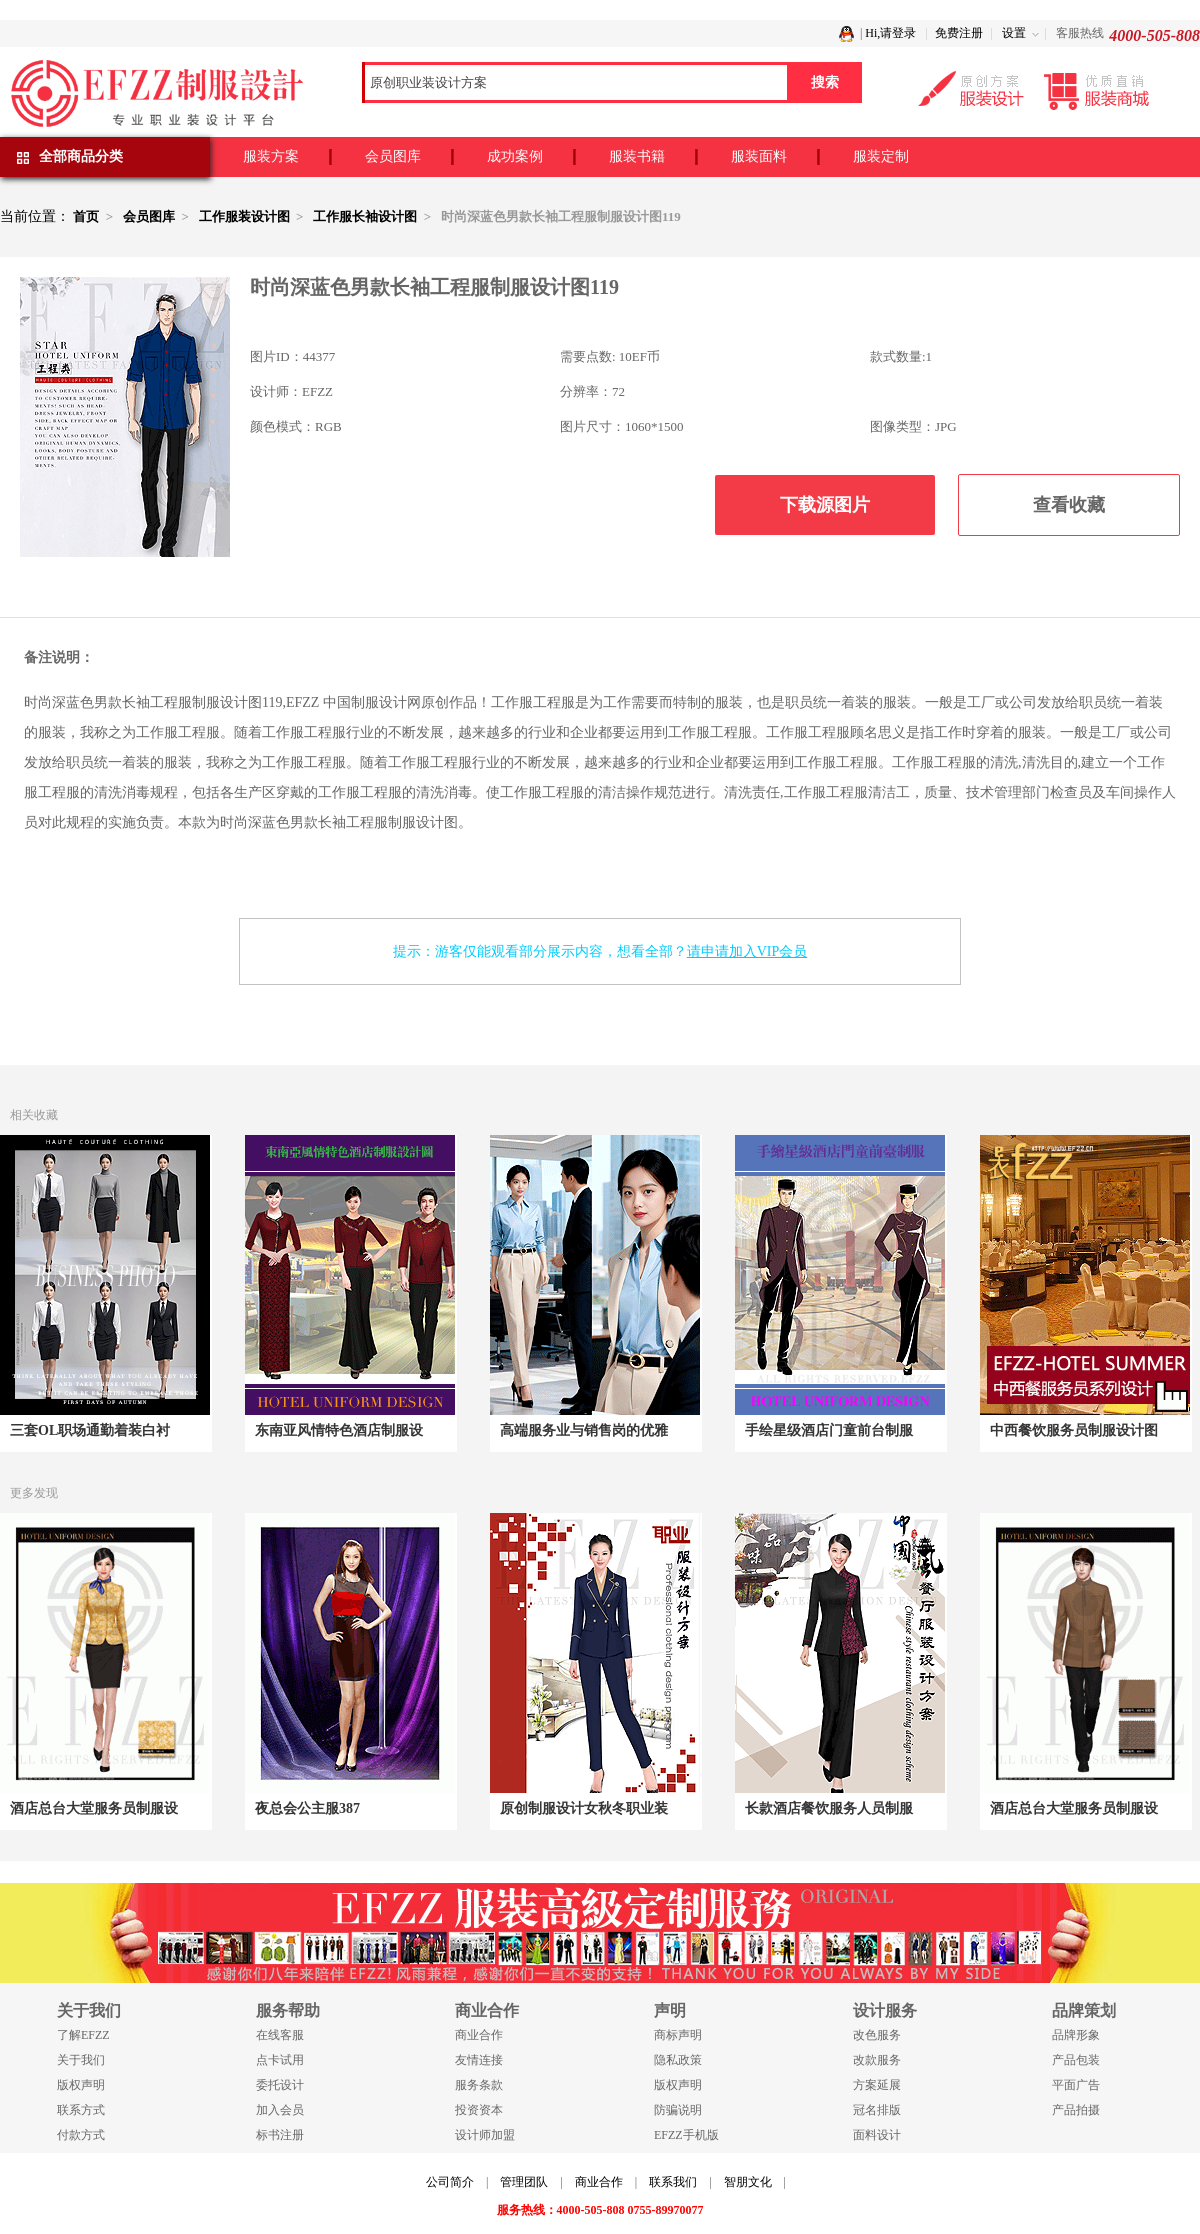 The height and width of the screenshot is (2234, 1200). Describe the element at coordinates (90, 1430) in the screenshot. I see `三套OL职场通勤着装白衬` at that location.